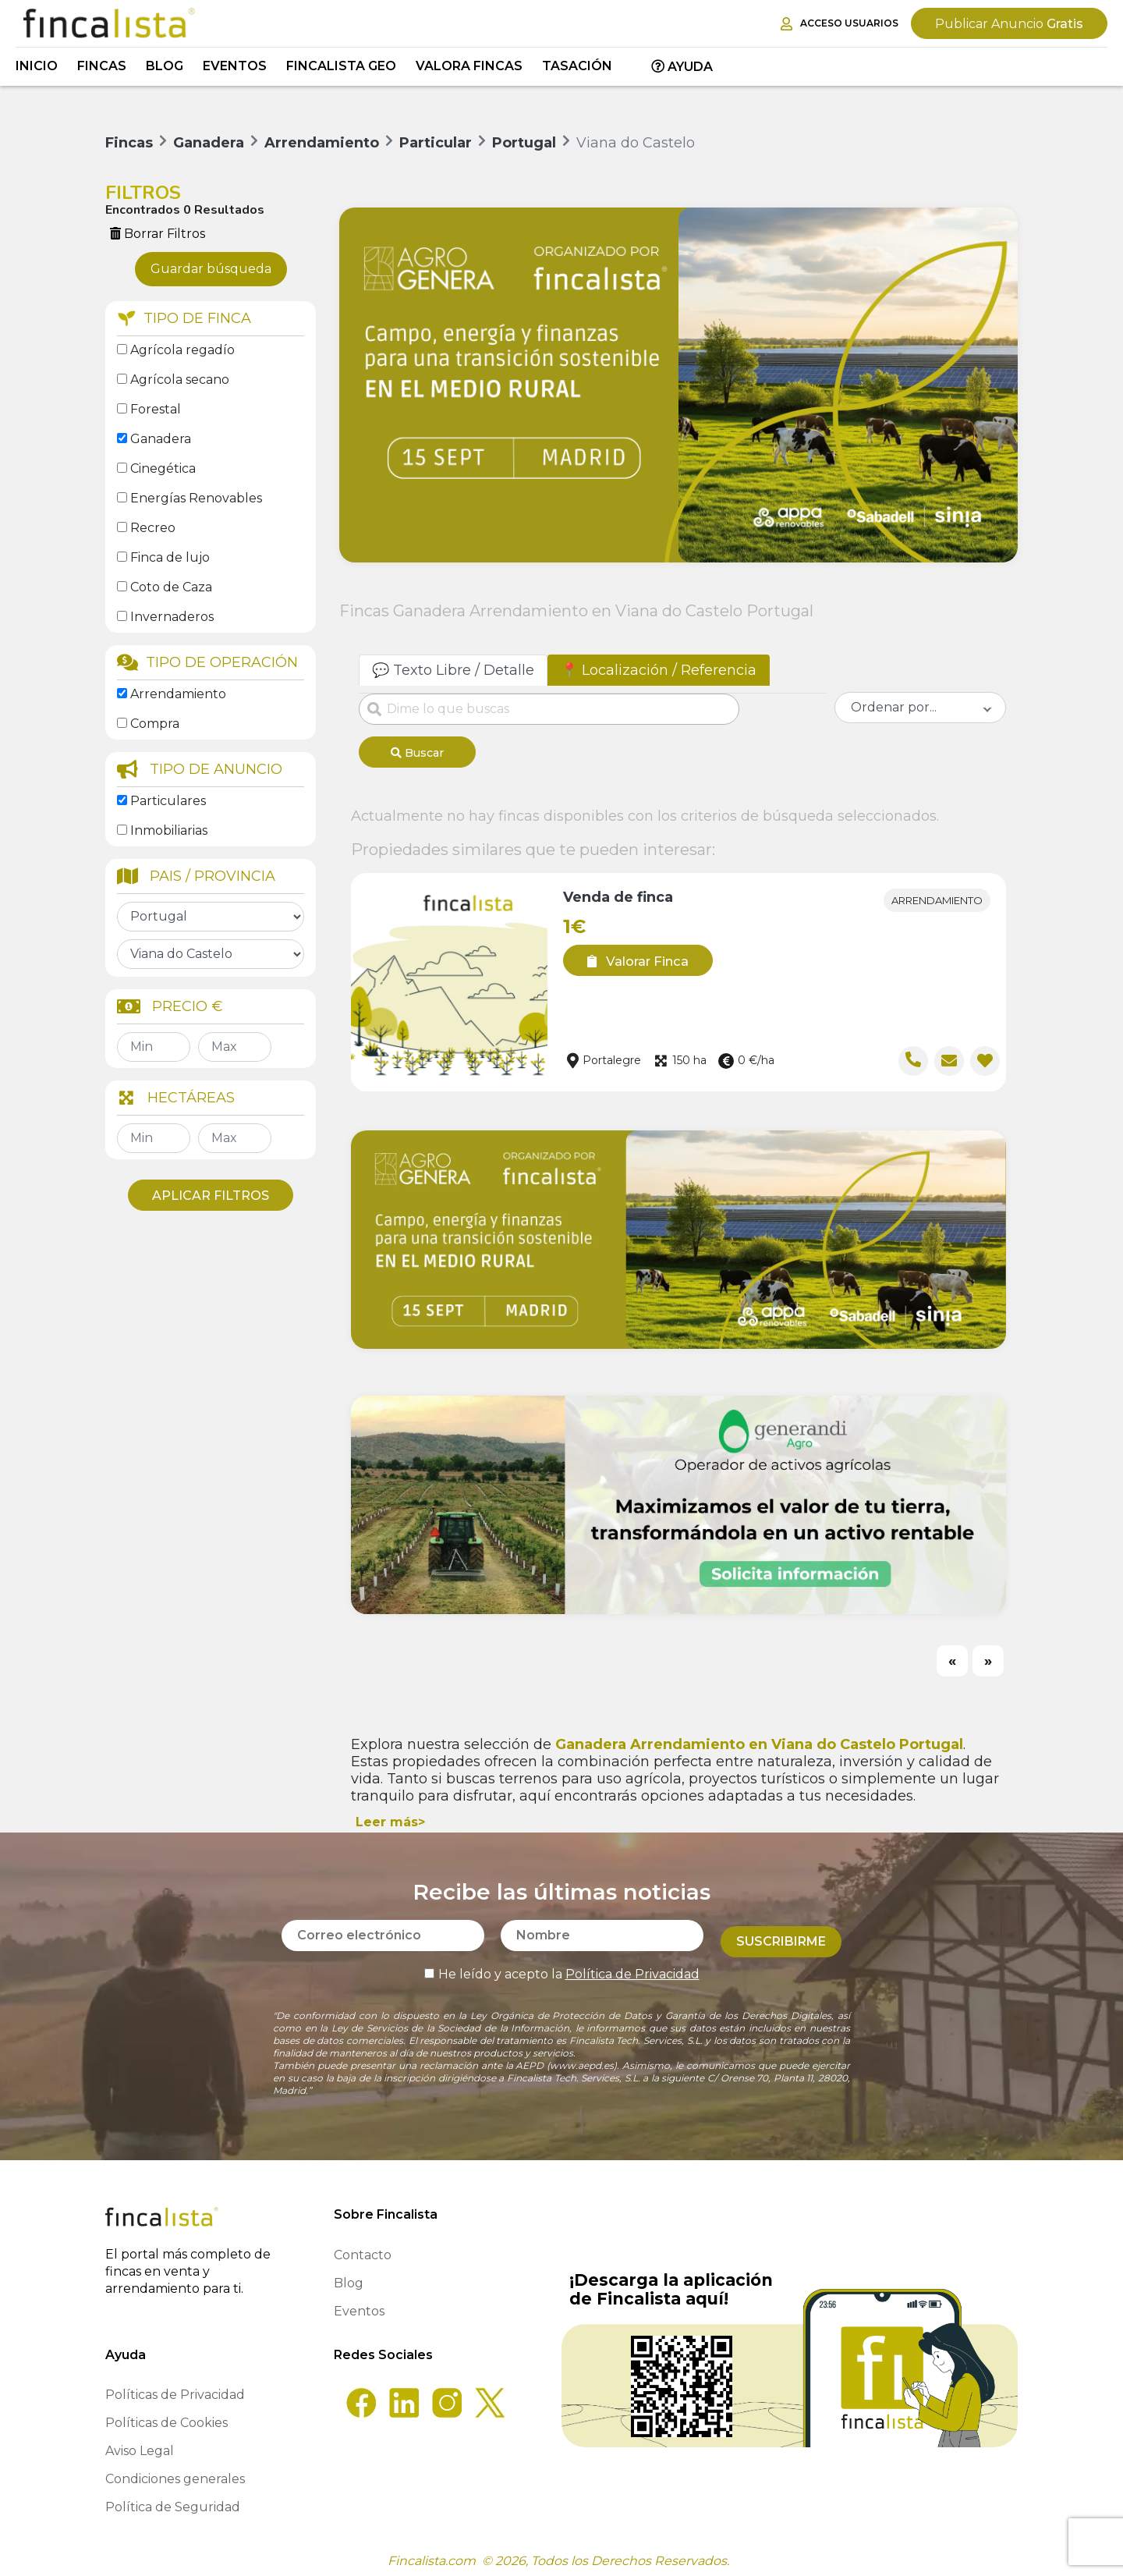 The image size is (1123, 2576). Describe the element at coordinates (196, 498) in the screenshot. I see `Energías Renovables` at that location.